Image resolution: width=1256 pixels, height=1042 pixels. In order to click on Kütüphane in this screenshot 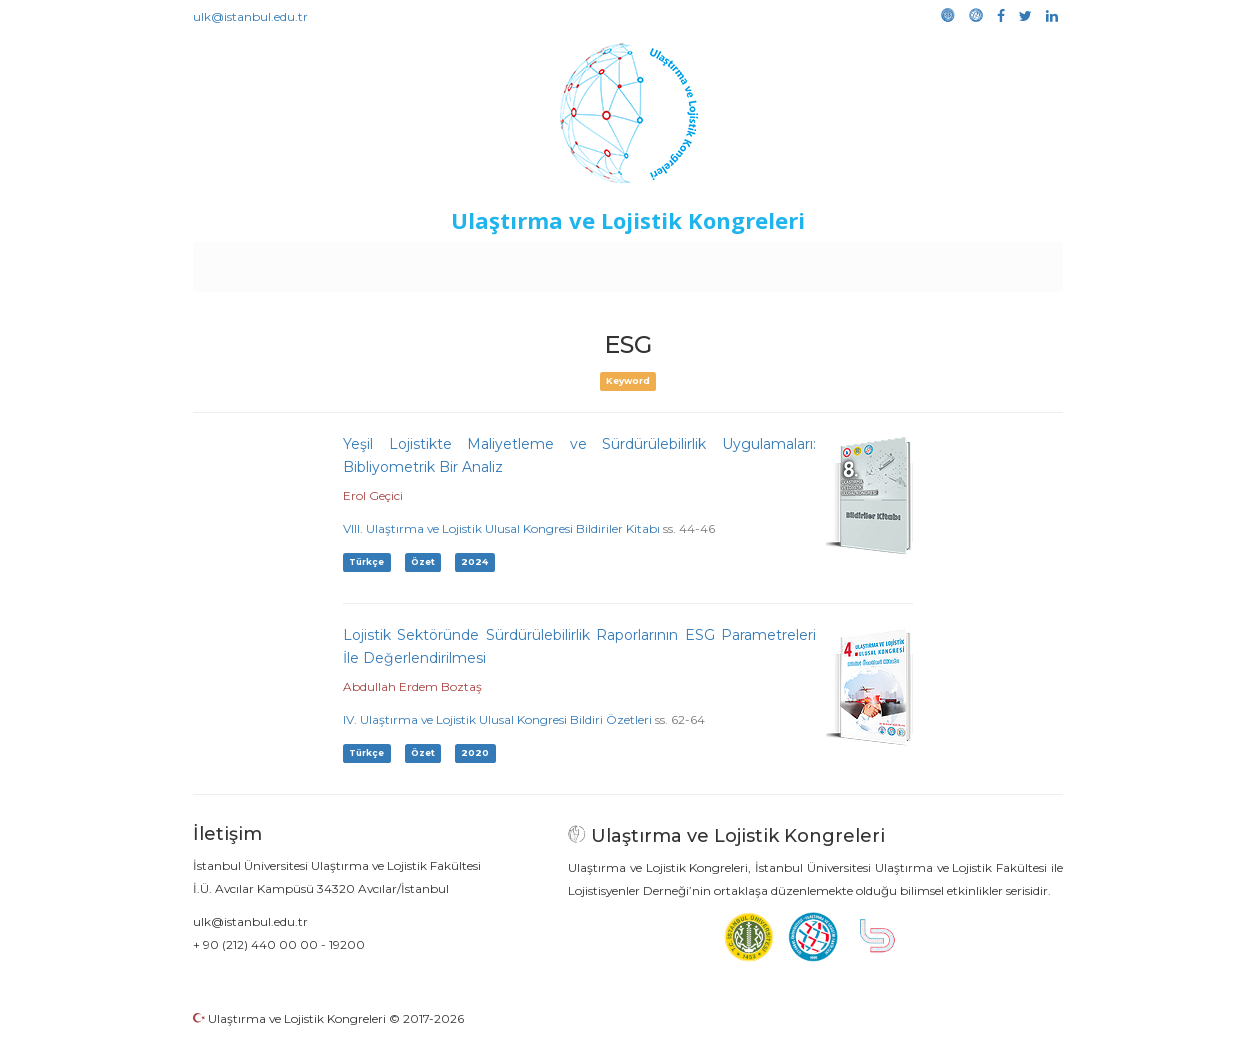, I will do `click(857, 262)`.